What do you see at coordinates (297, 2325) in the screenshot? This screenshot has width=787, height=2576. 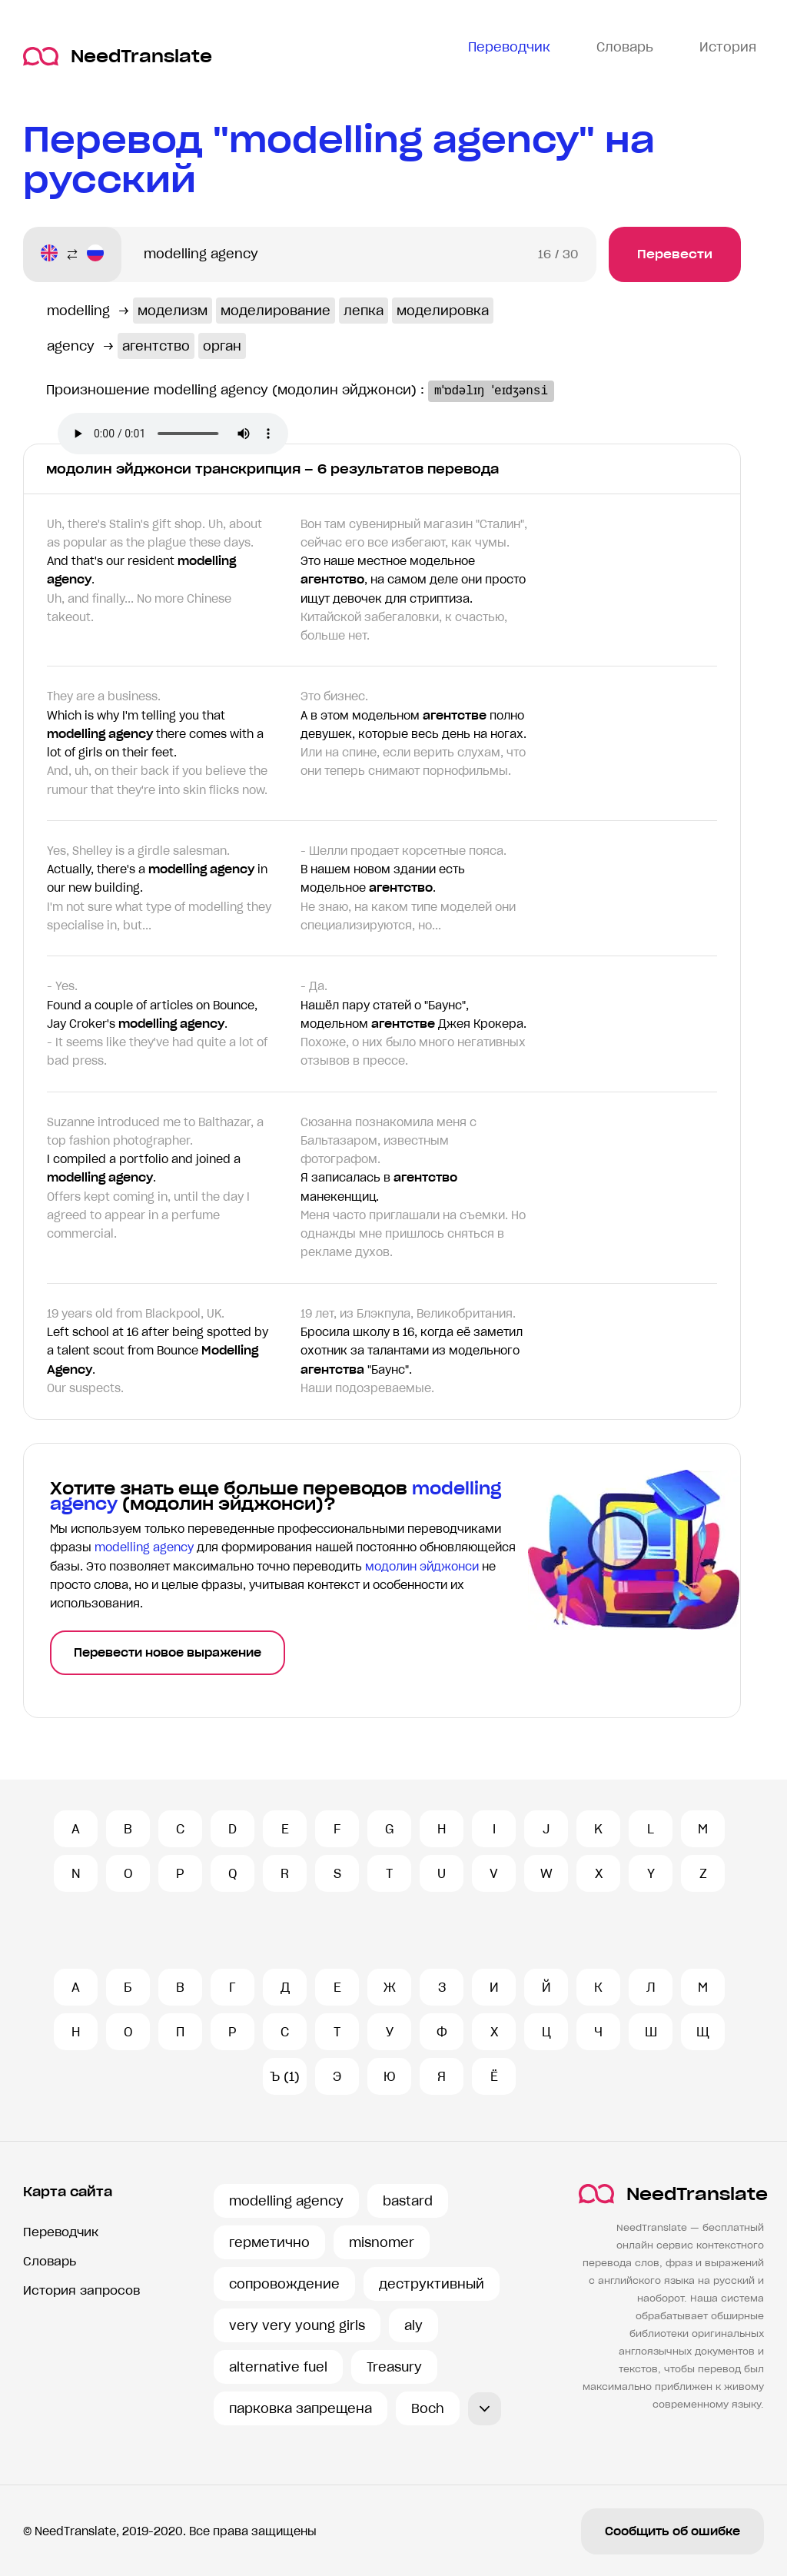 I see `very very young girls` at bounding box center [297, 2325].